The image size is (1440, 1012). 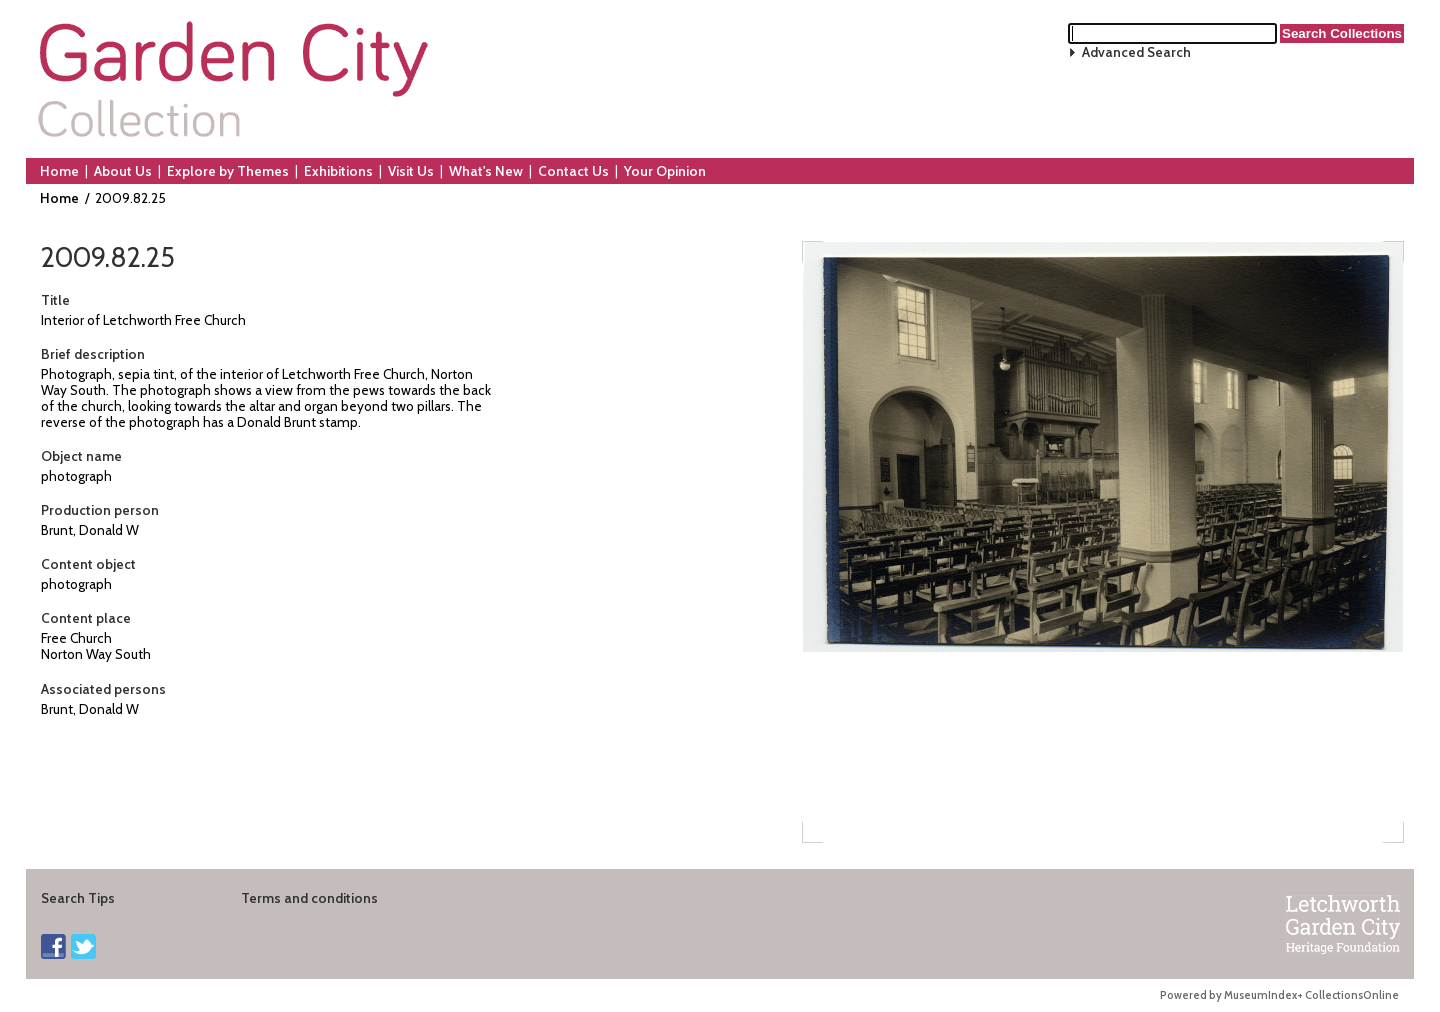 What do you see at coordinates (573, 171) in the screenshot?
I see `Contact Us` at bounding box center [573, 171].